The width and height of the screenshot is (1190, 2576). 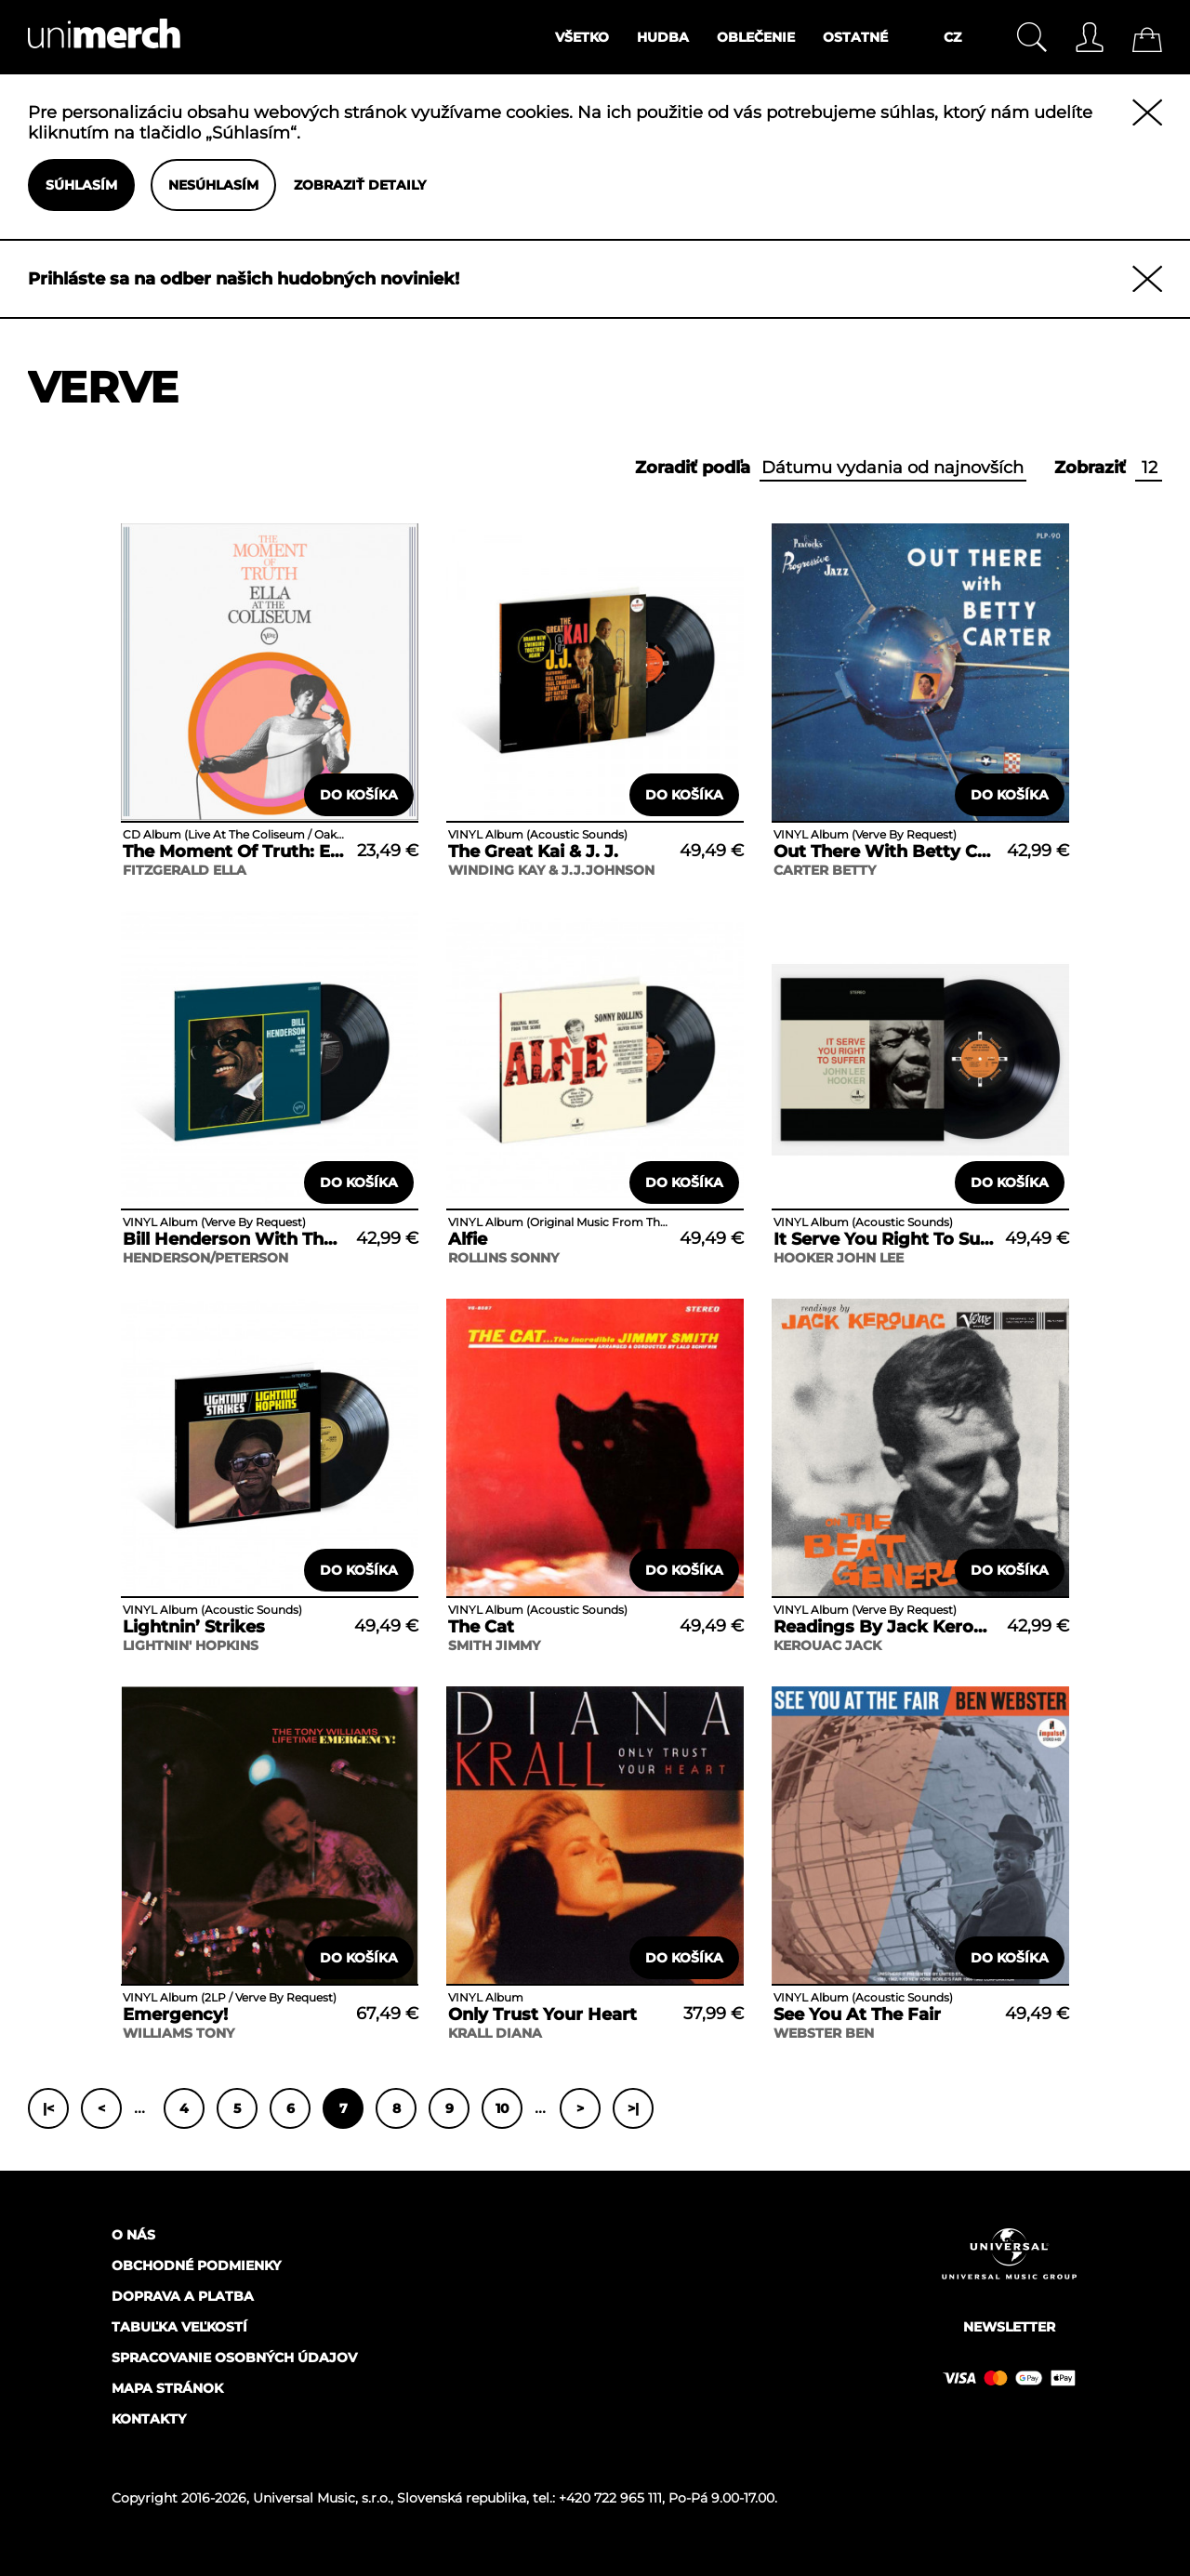 I want to click on Alfie, so click(x=467, y=1239).